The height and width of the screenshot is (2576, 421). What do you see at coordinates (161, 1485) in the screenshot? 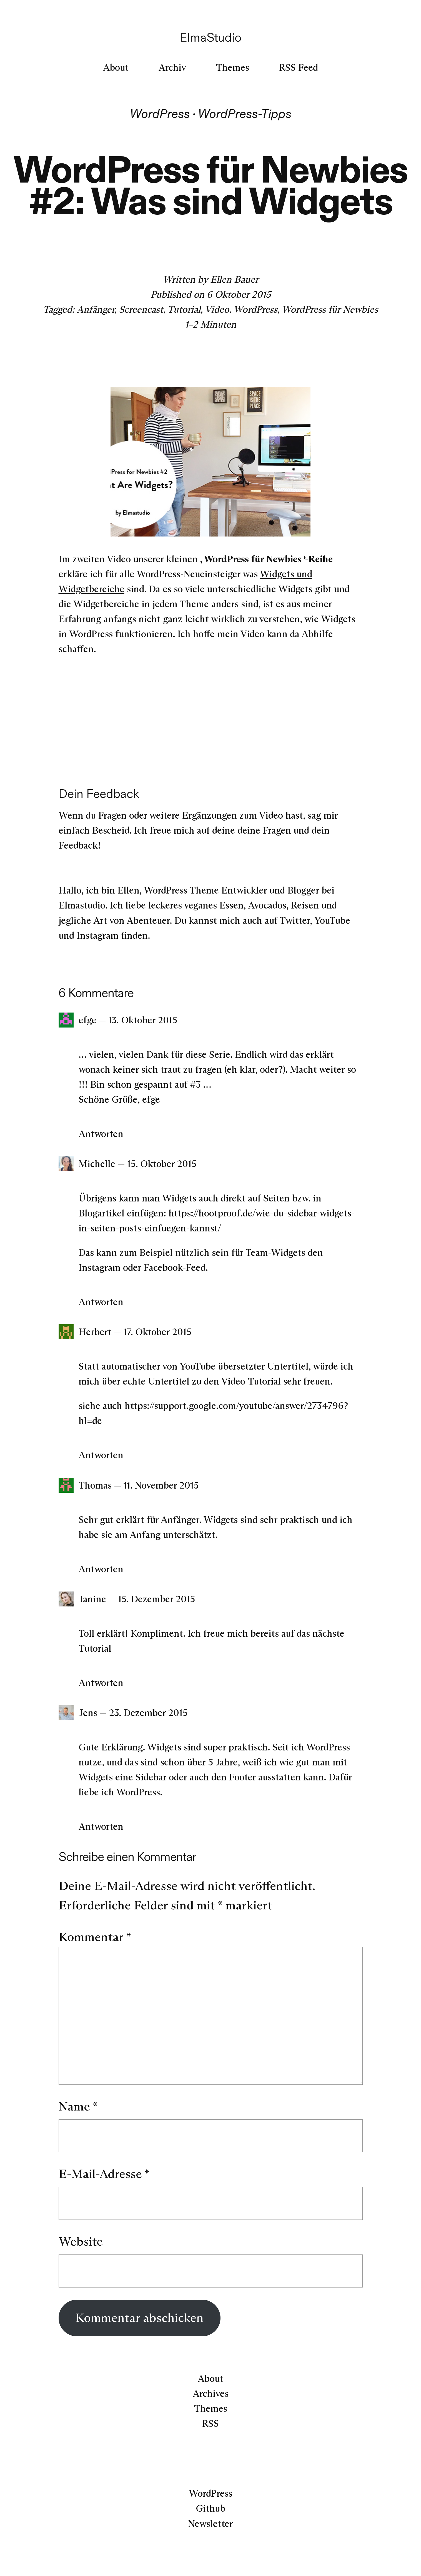
I see `11. November 2015` at bounding box center [161, 1485].